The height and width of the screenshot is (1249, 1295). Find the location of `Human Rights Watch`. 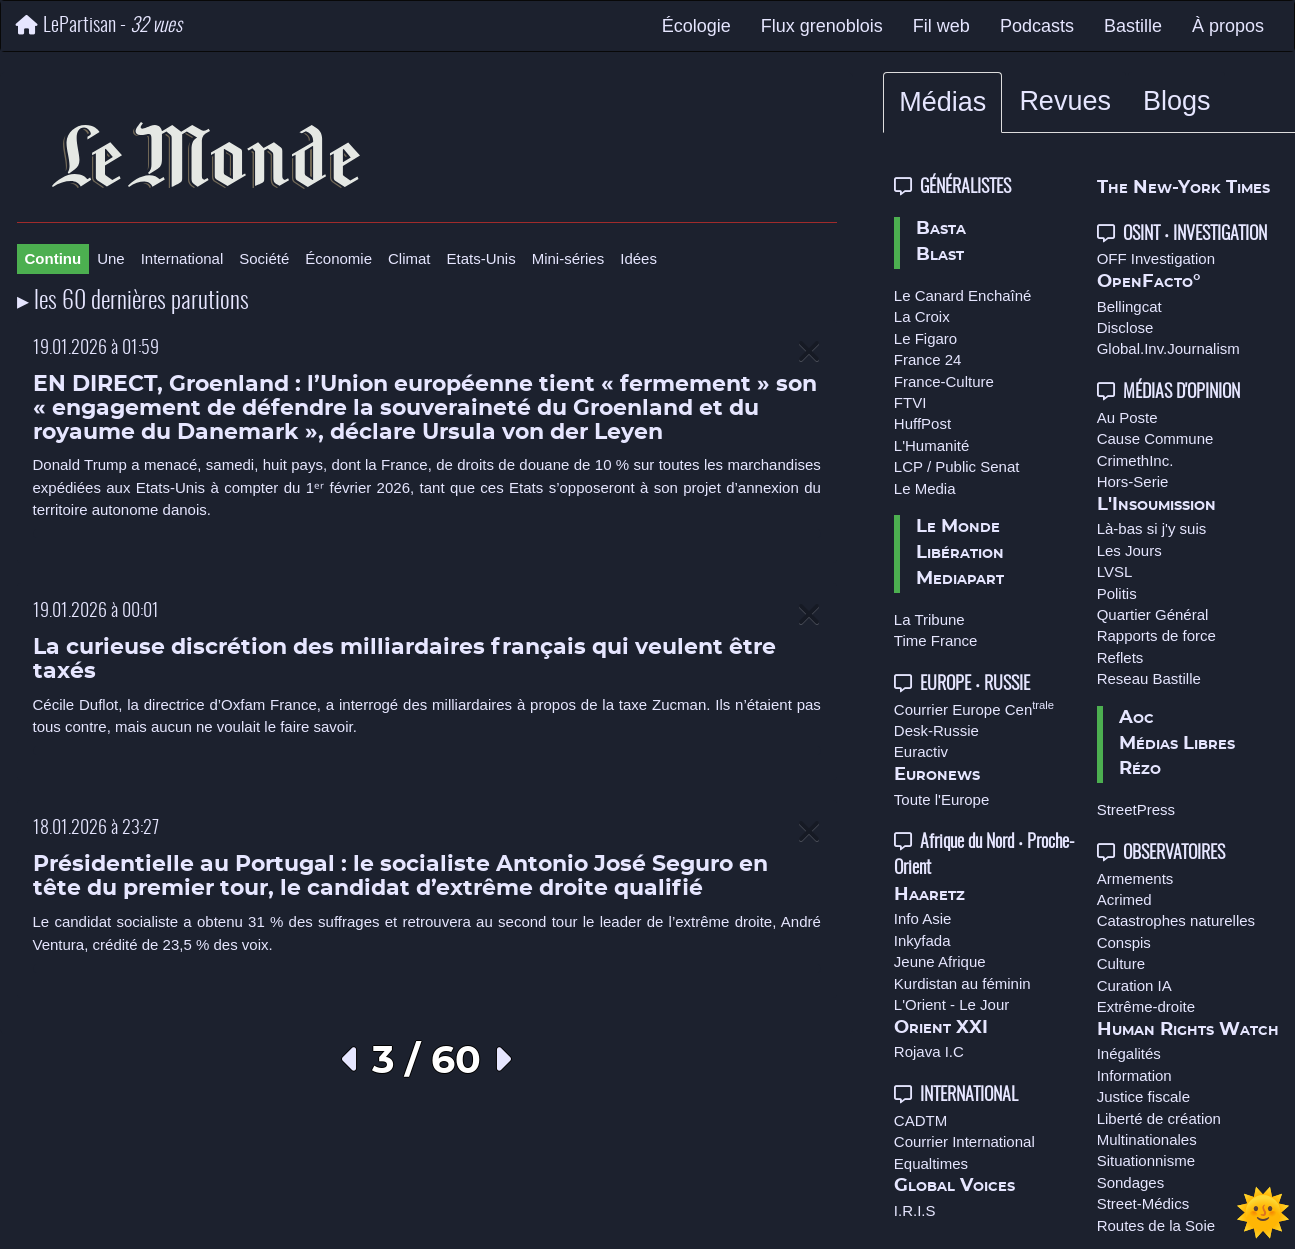

Human Rights Watch is located at coordinates (1188, 1030).